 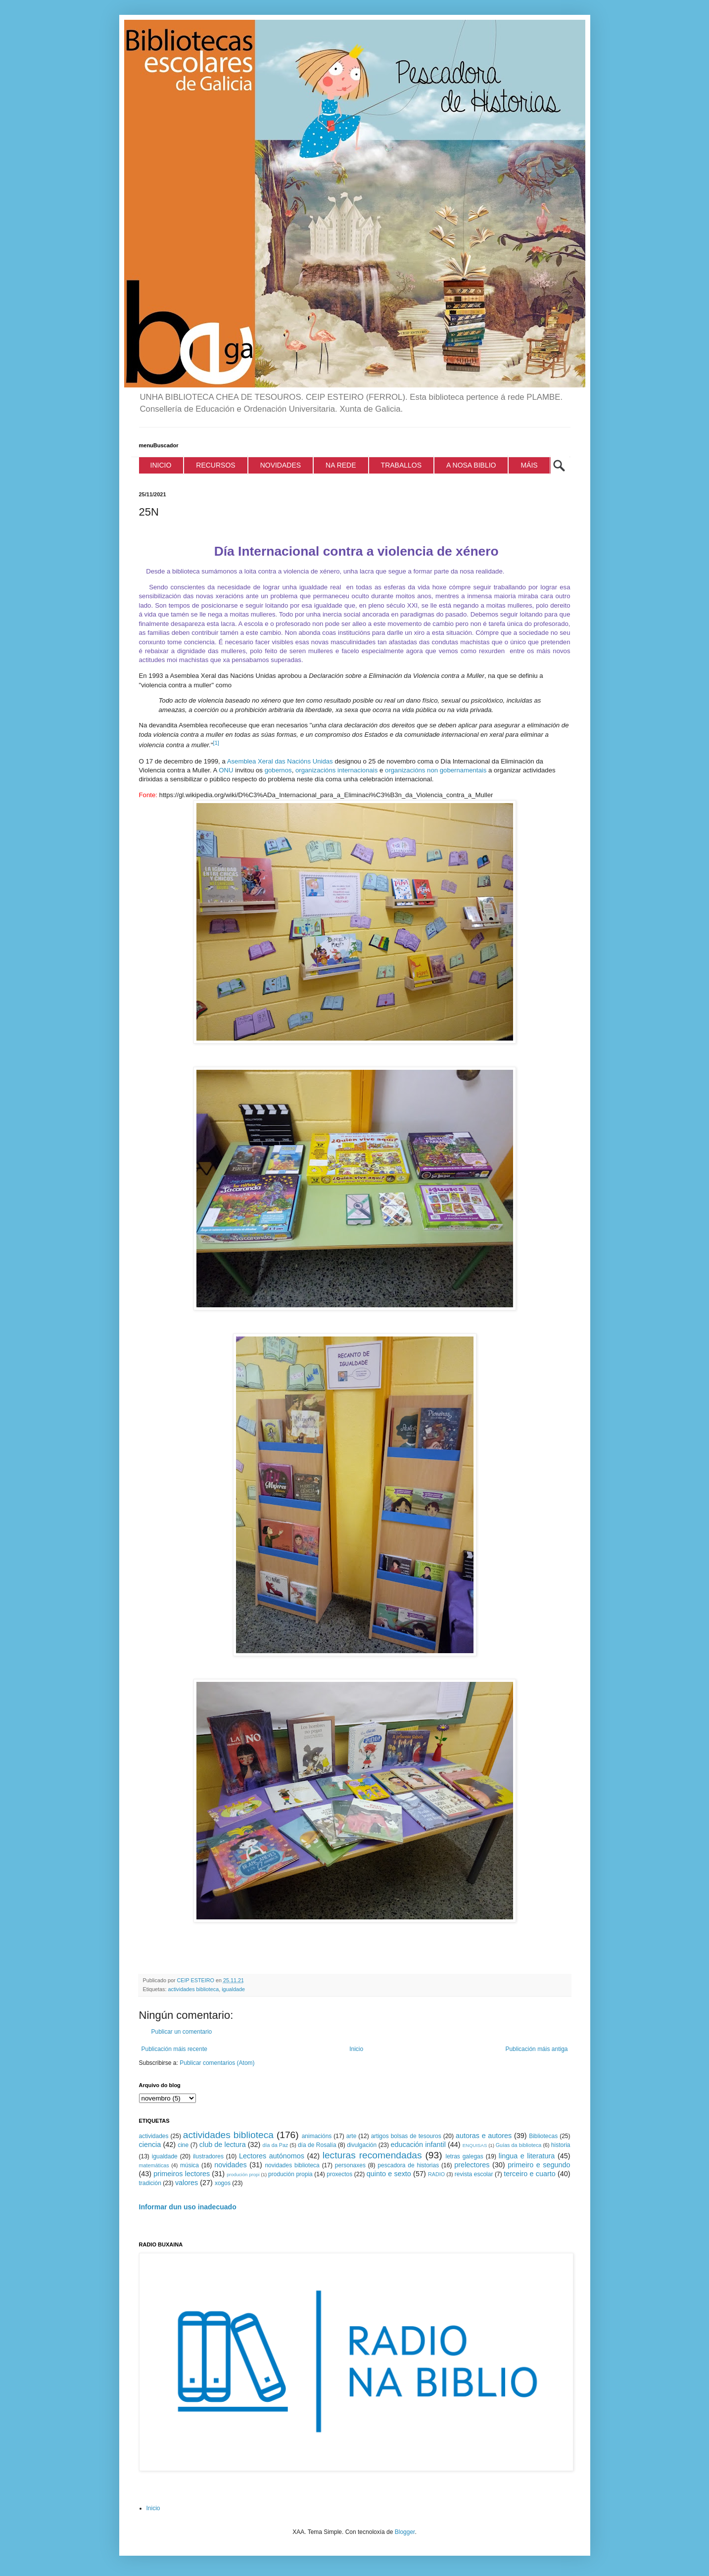 I want to click on Informar dun uso inadecuado, so click(x=187, y=2207).